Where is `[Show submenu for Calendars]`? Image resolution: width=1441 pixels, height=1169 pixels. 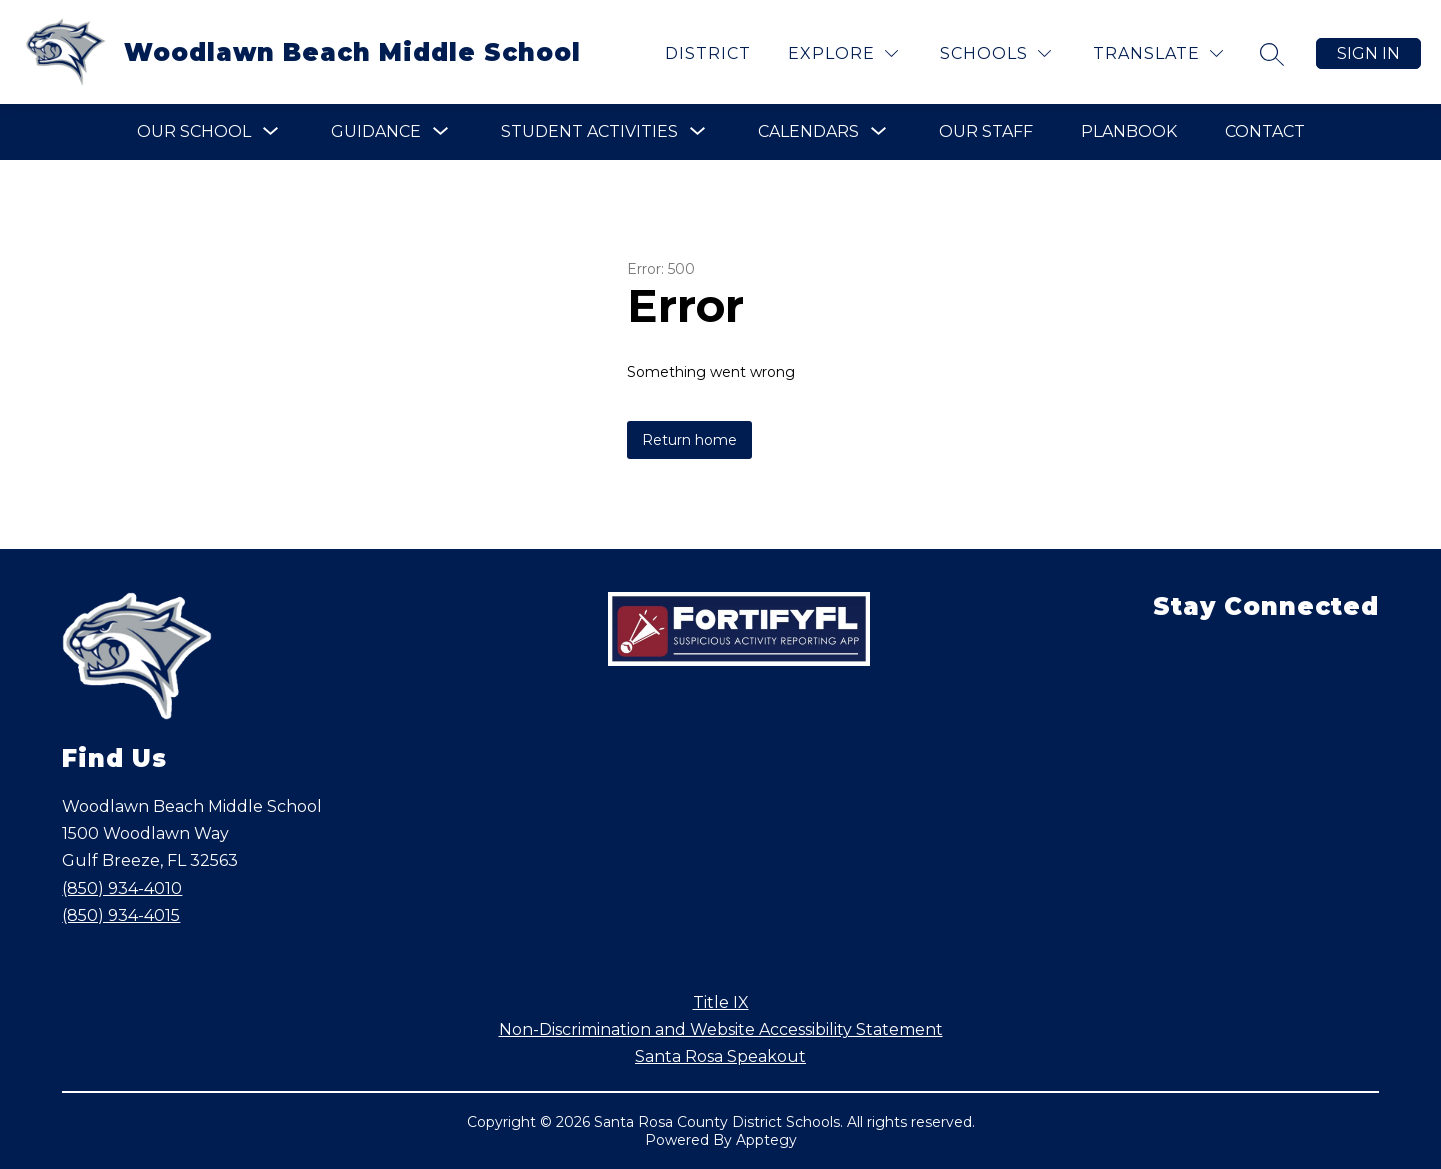
[Show submenu for Calendars] is located at coordinates (808, 132).